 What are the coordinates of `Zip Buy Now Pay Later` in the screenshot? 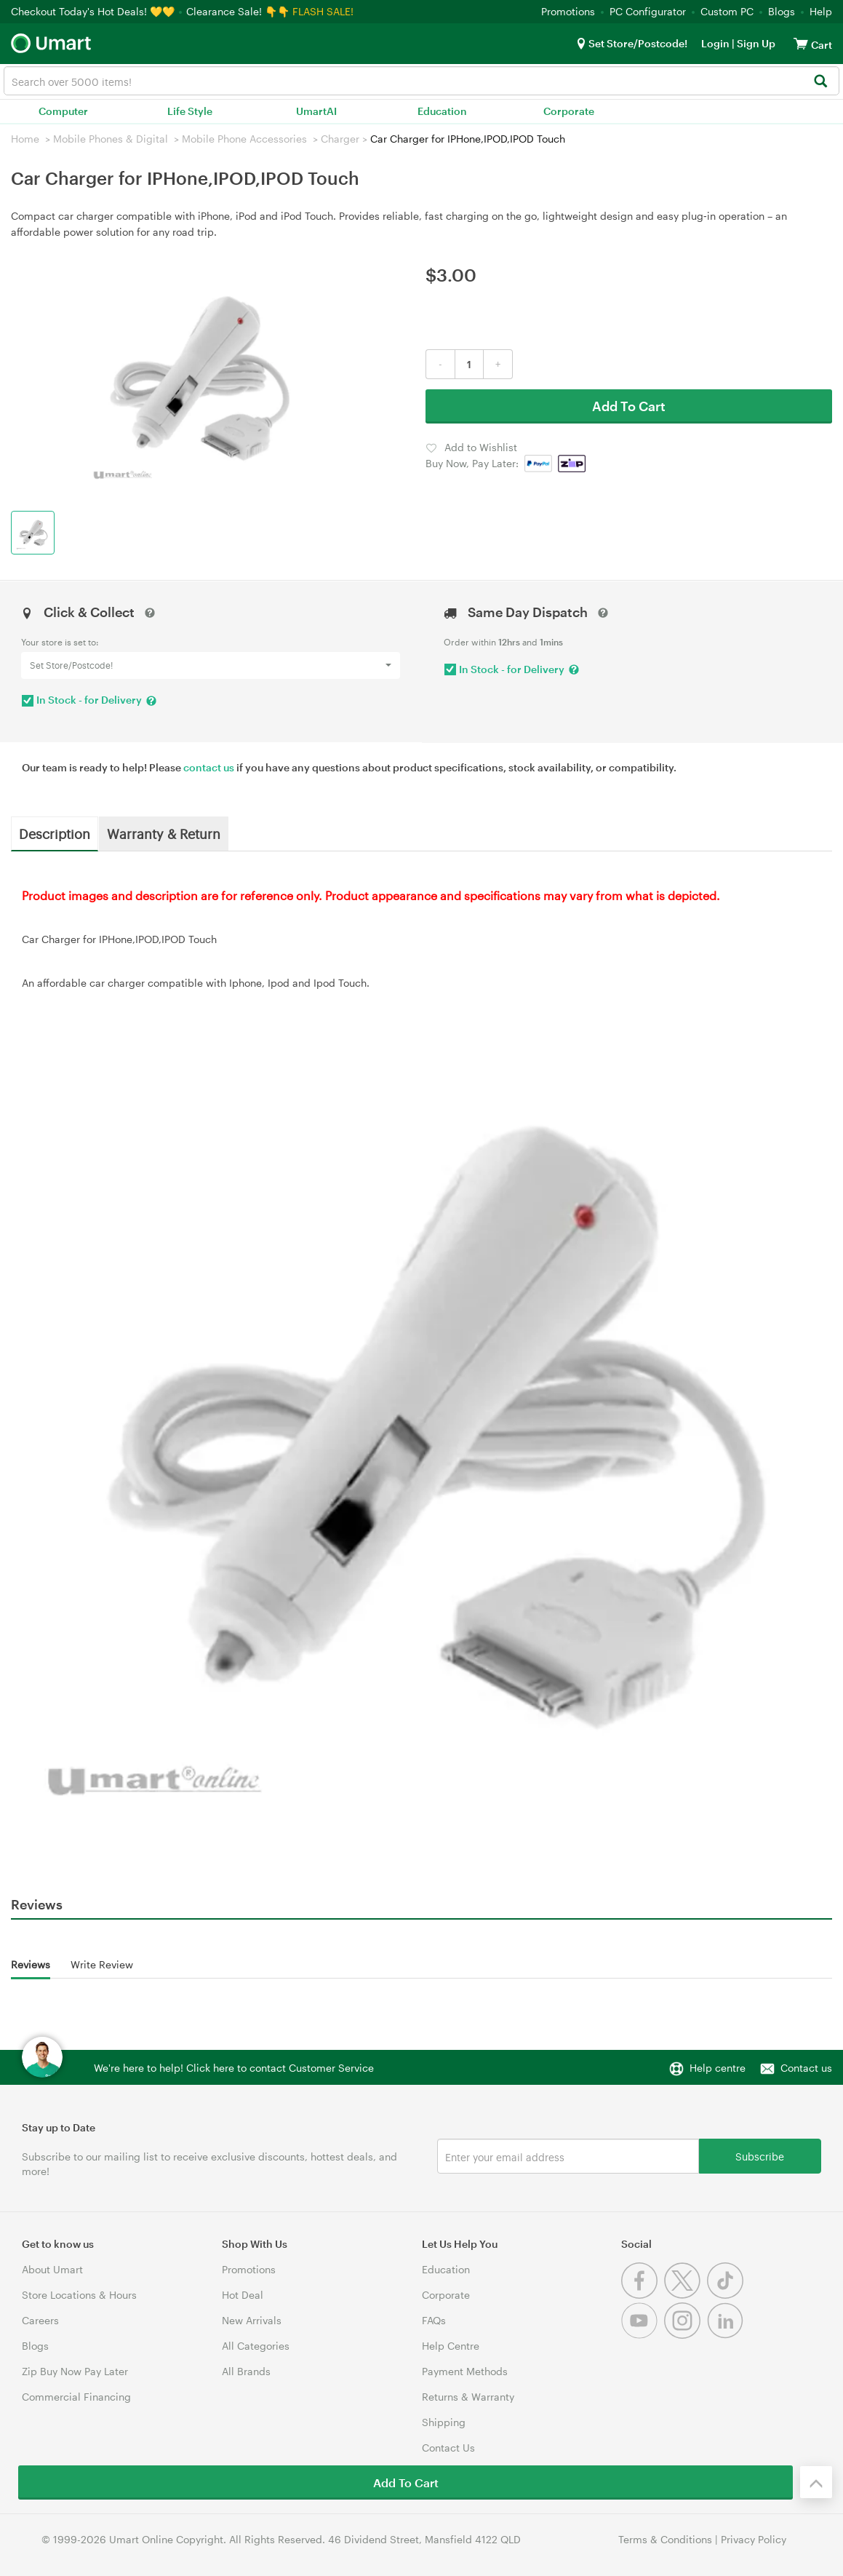 It's located at (75, 2371).